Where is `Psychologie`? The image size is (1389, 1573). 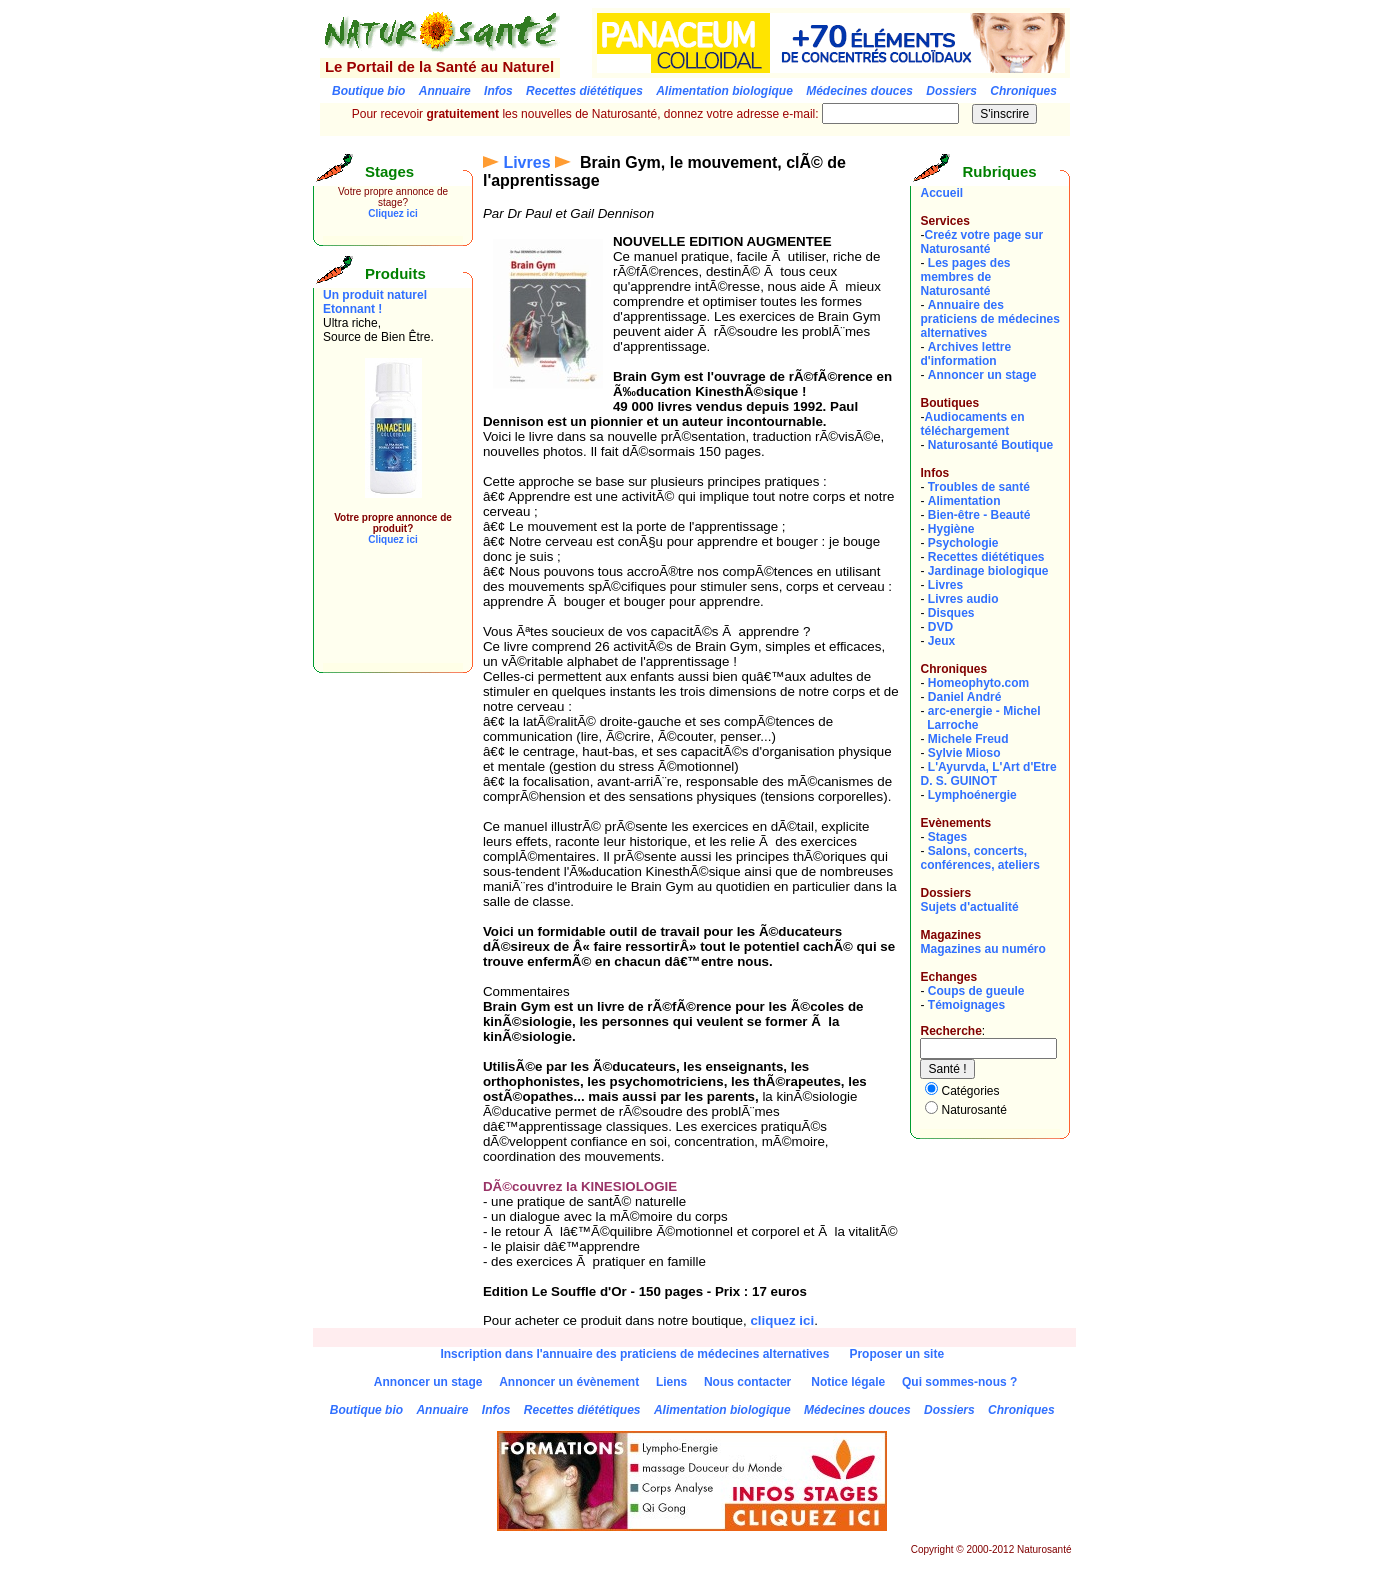
Psychologie is located at coordinates (963, 543).